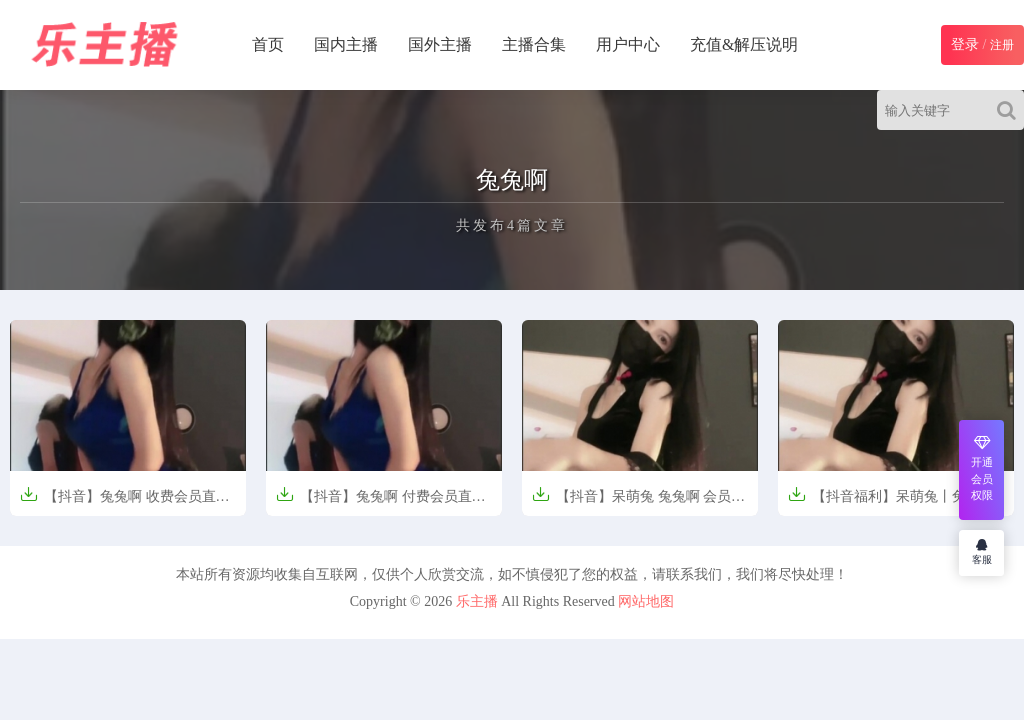  I want to click on 乐主播, so click(477, 601).